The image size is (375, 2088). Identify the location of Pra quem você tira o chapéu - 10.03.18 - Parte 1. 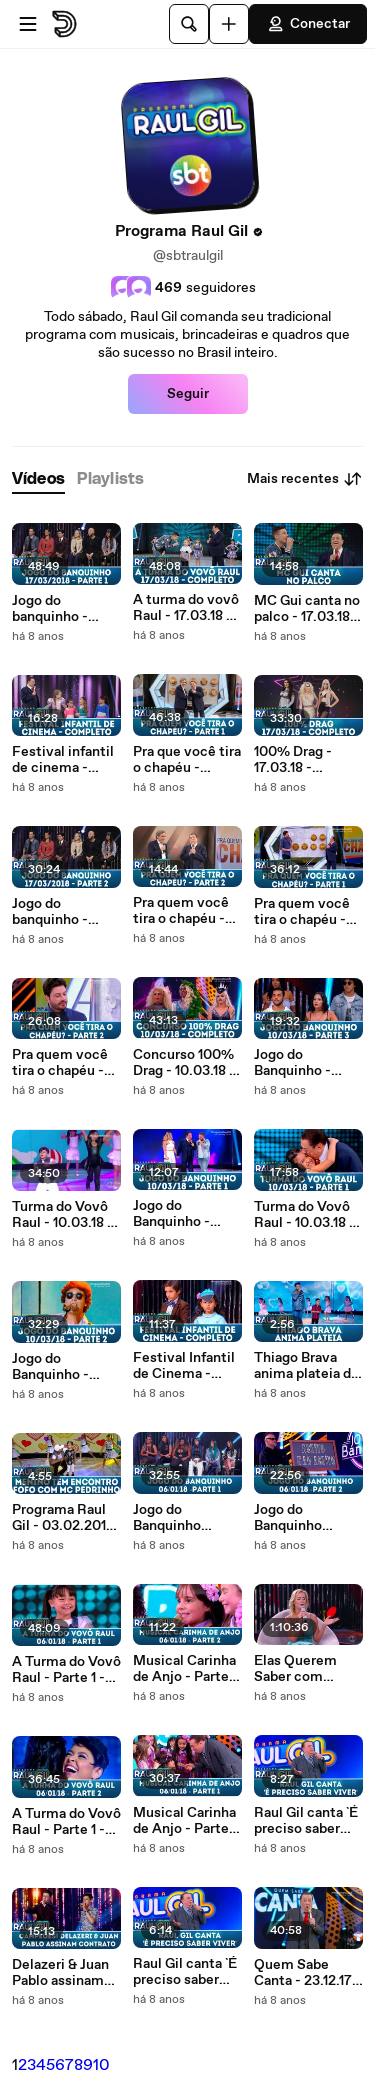
(307, 912).